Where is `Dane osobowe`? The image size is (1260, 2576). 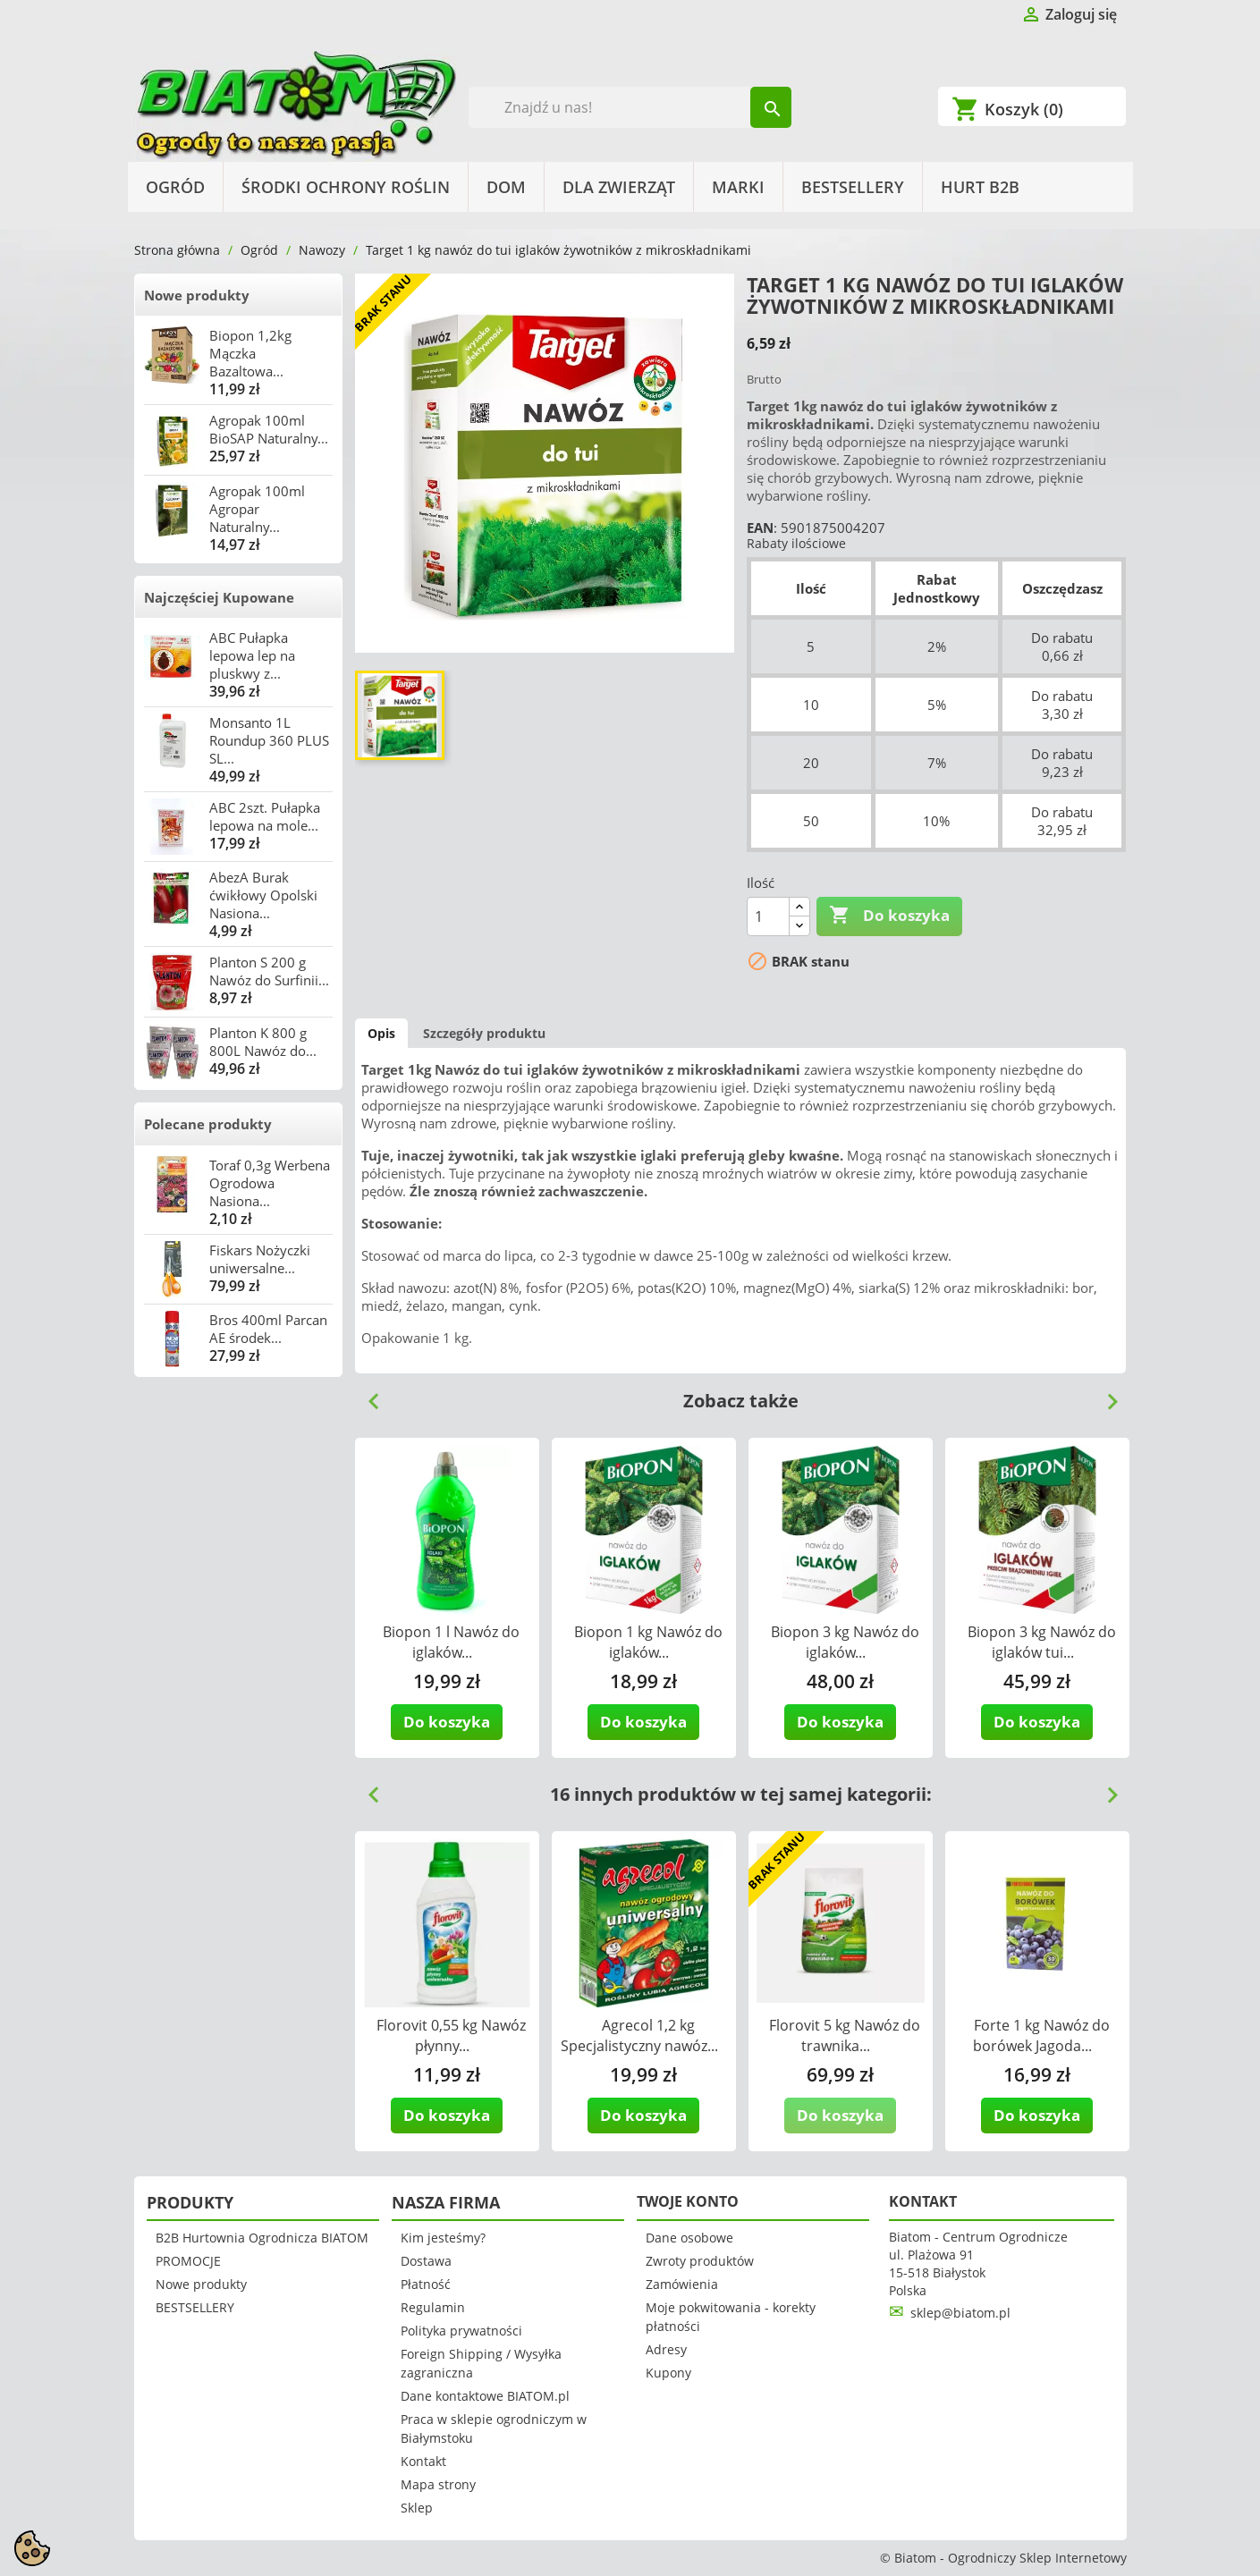 Dane osobowe is located at coordinates (689, 2237).